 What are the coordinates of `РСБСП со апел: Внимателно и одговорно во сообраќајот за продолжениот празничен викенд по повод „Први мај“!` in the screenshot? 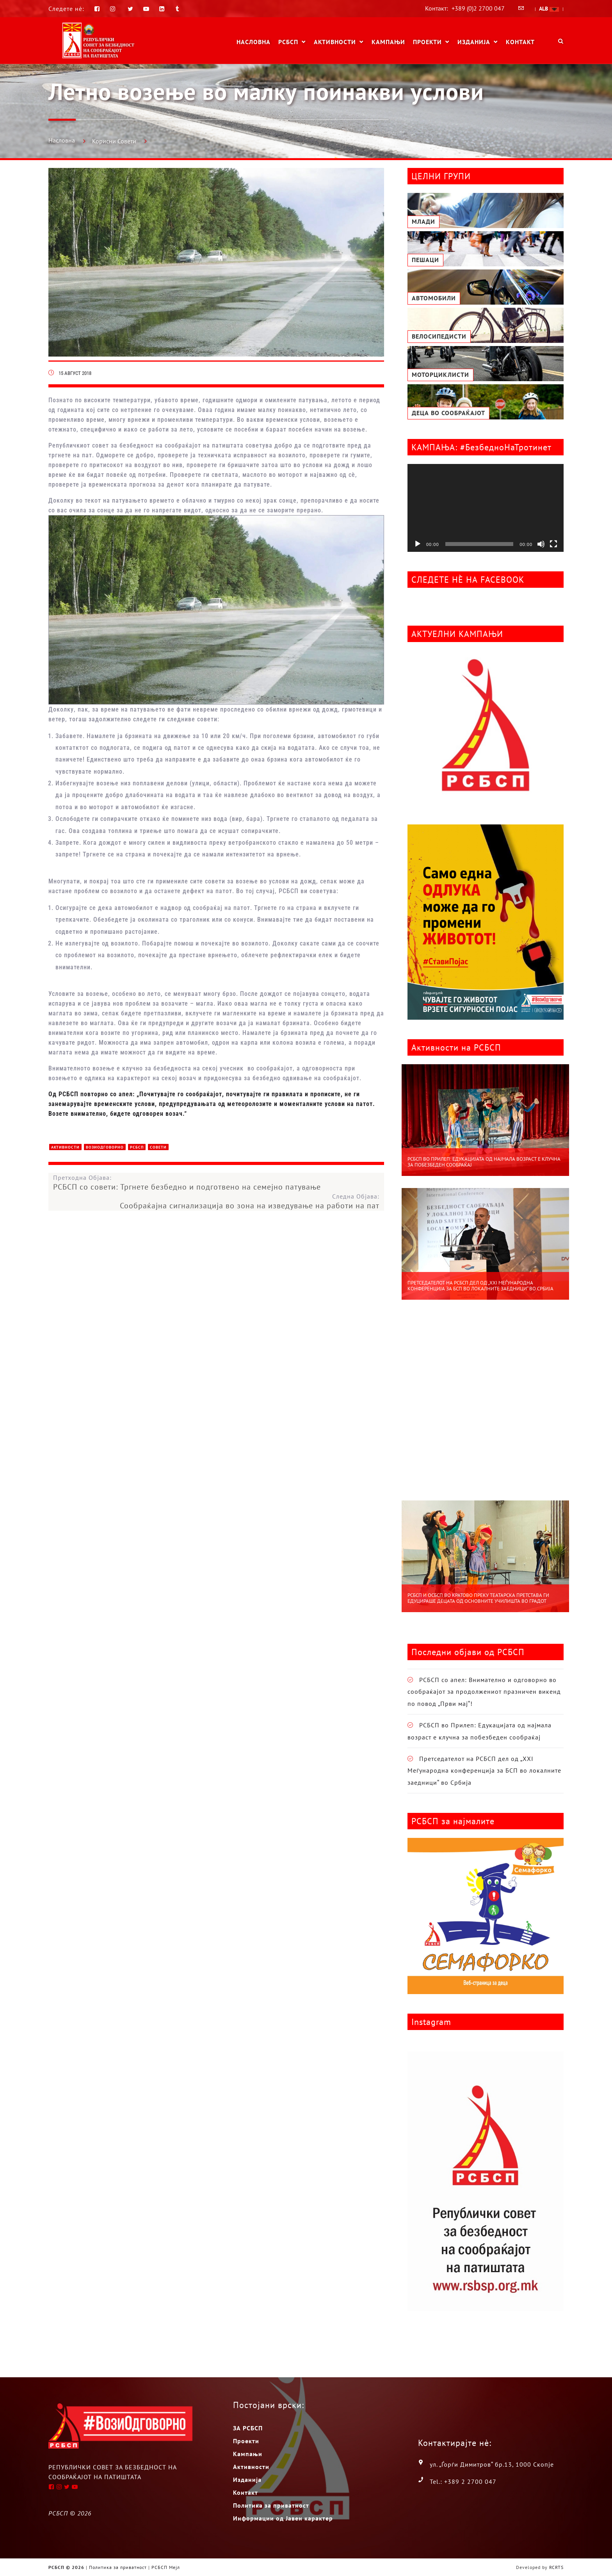 It's located at (484, 1691).